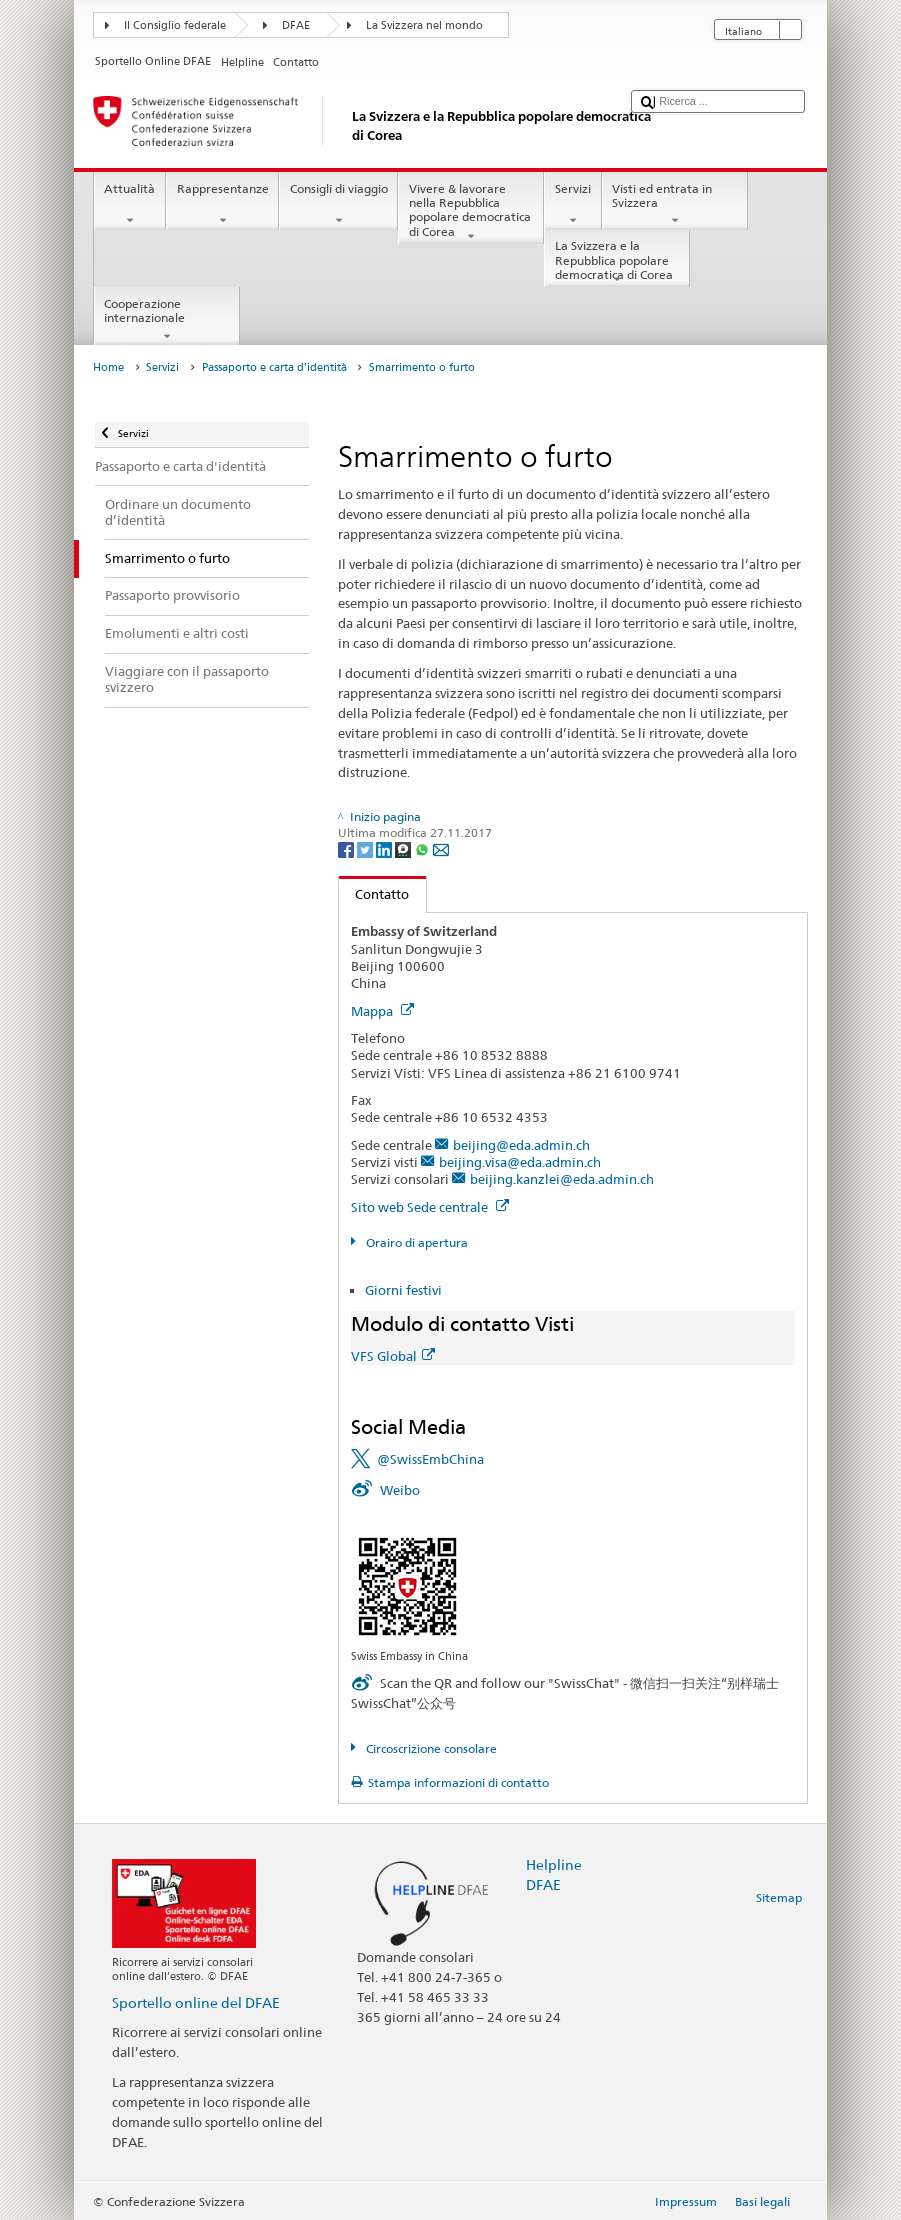  What do you see at coordinates (403, 1290) in the screenshot?
I see `Giorni festivi` at bounding box center [403, 1290].